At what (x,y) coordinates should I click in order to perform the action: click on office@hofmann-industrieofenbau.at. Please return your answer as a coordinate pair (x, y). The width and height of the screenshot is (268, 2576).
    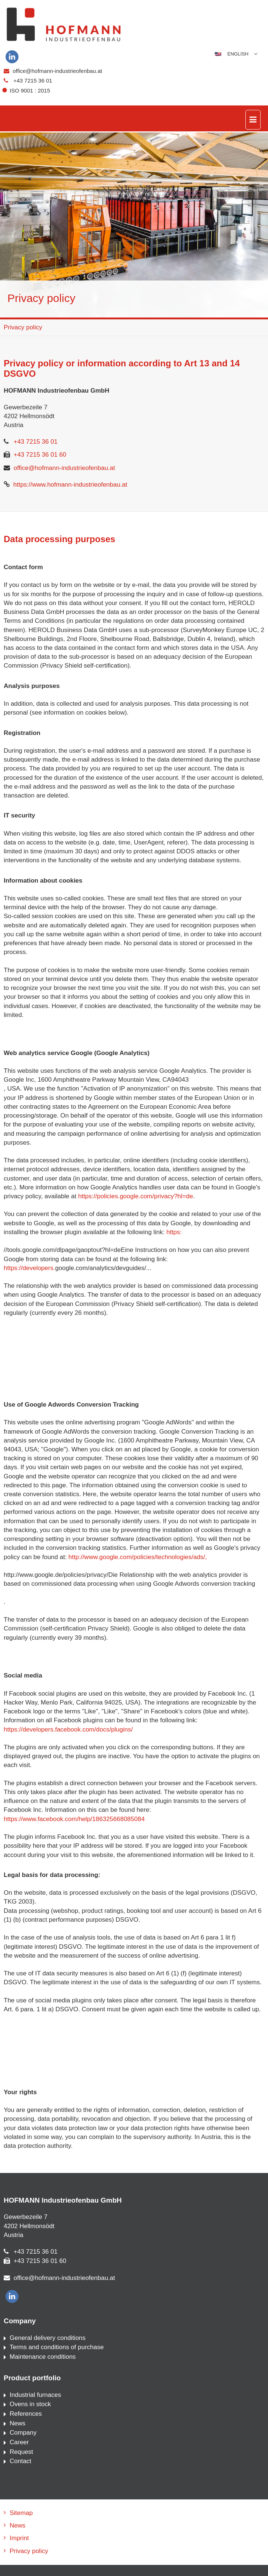
    Looking at the image, I should click on (57, 71).